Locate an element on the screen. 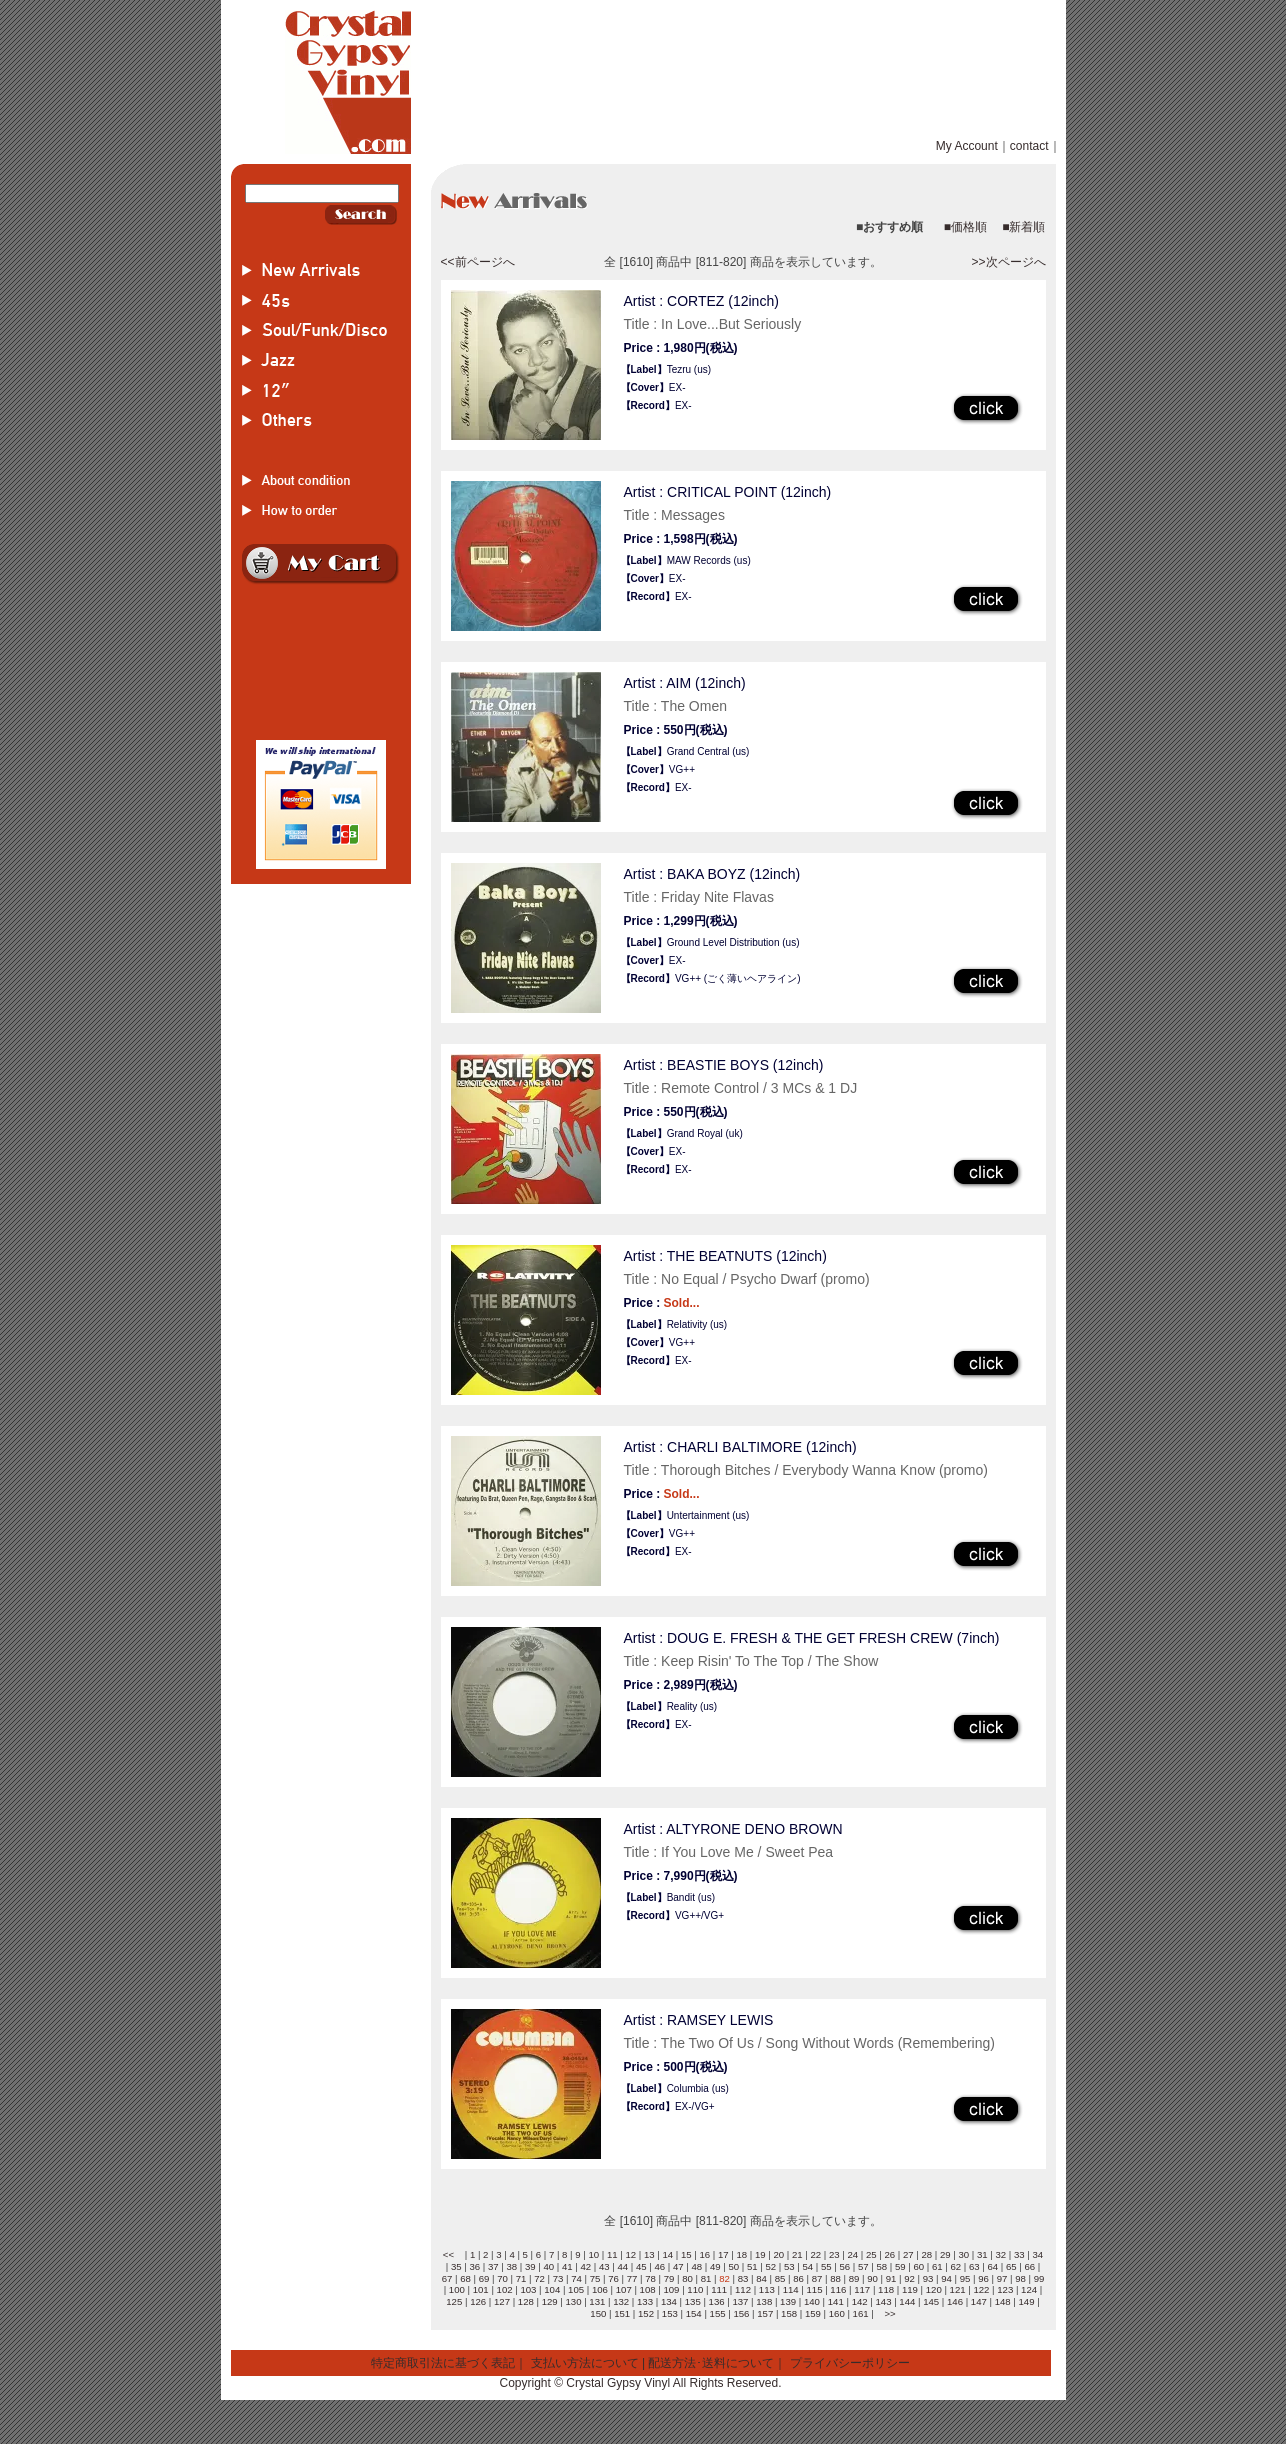 This screenshot has height=2444, width=1286. 145 is located at coordinates (931, 2301).